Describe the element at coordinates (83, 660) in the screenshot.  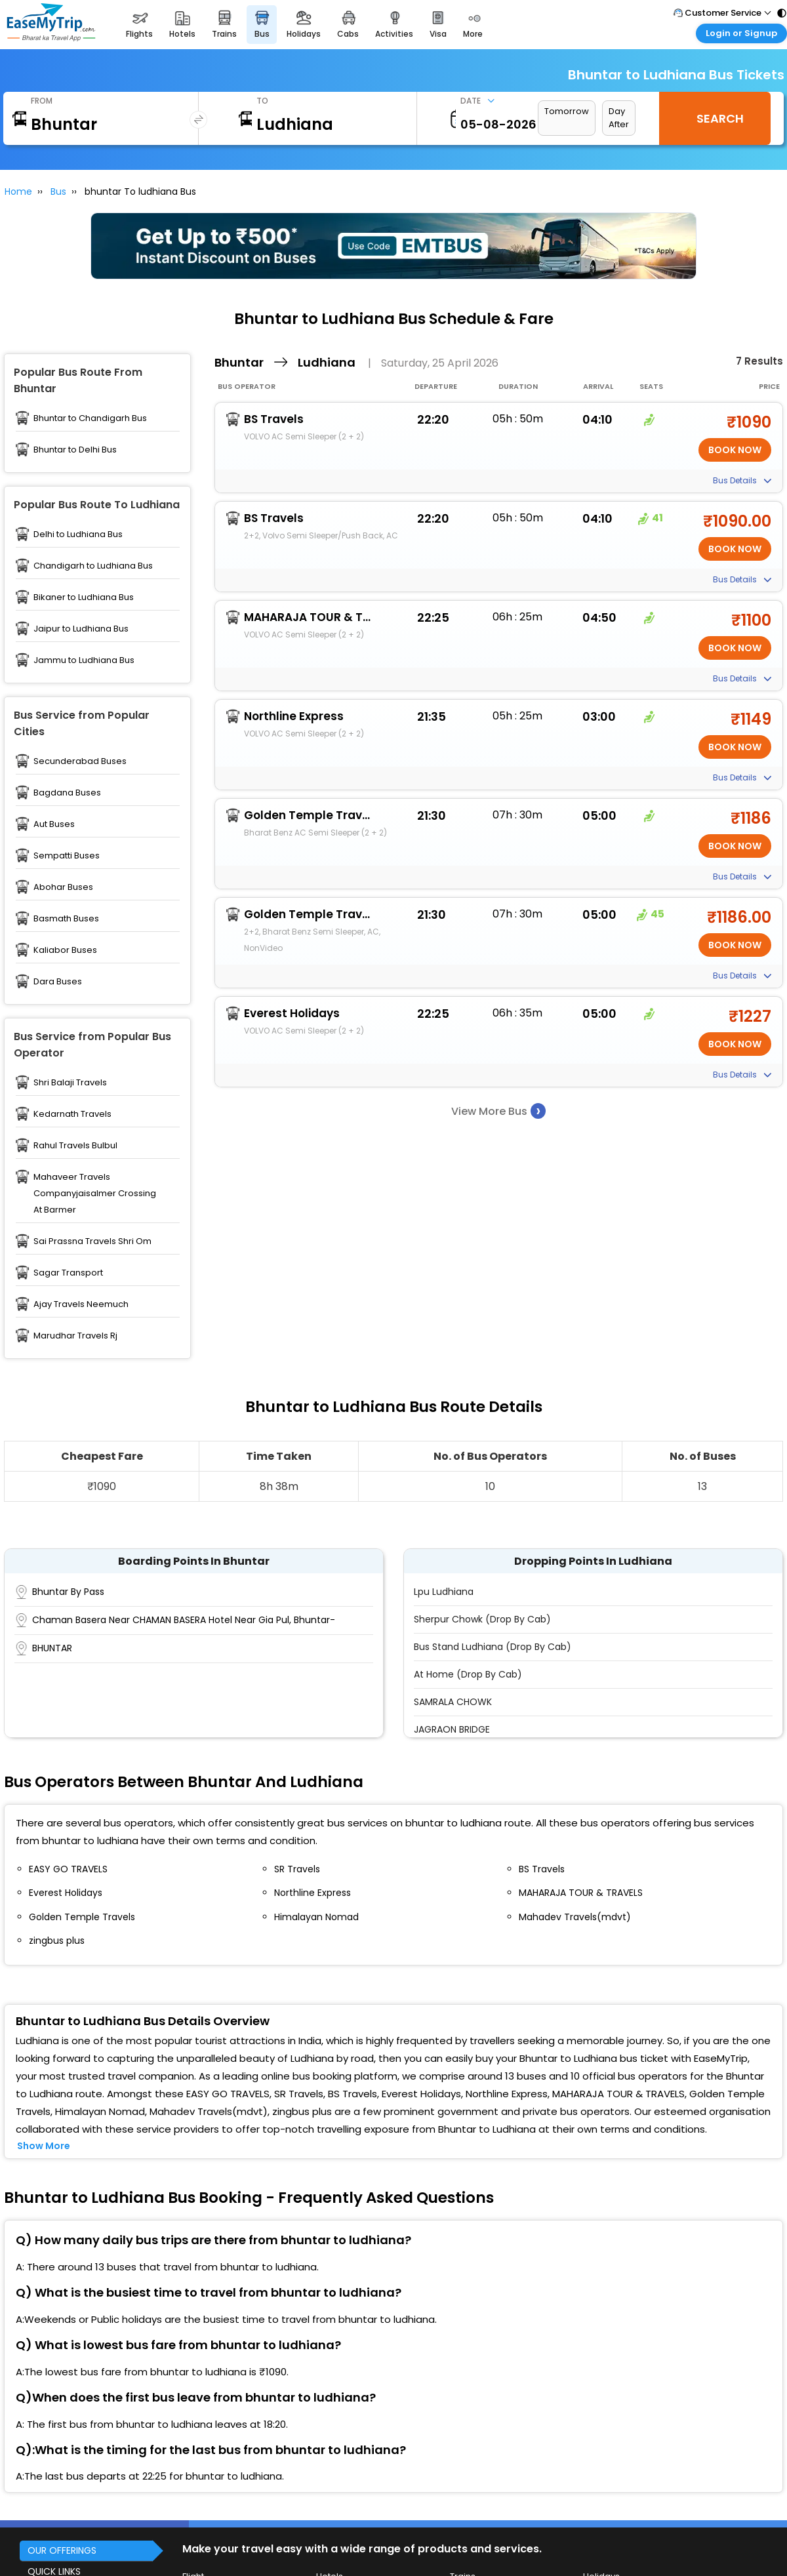
I see `Jammu to Ludhiana Bus` at that location.